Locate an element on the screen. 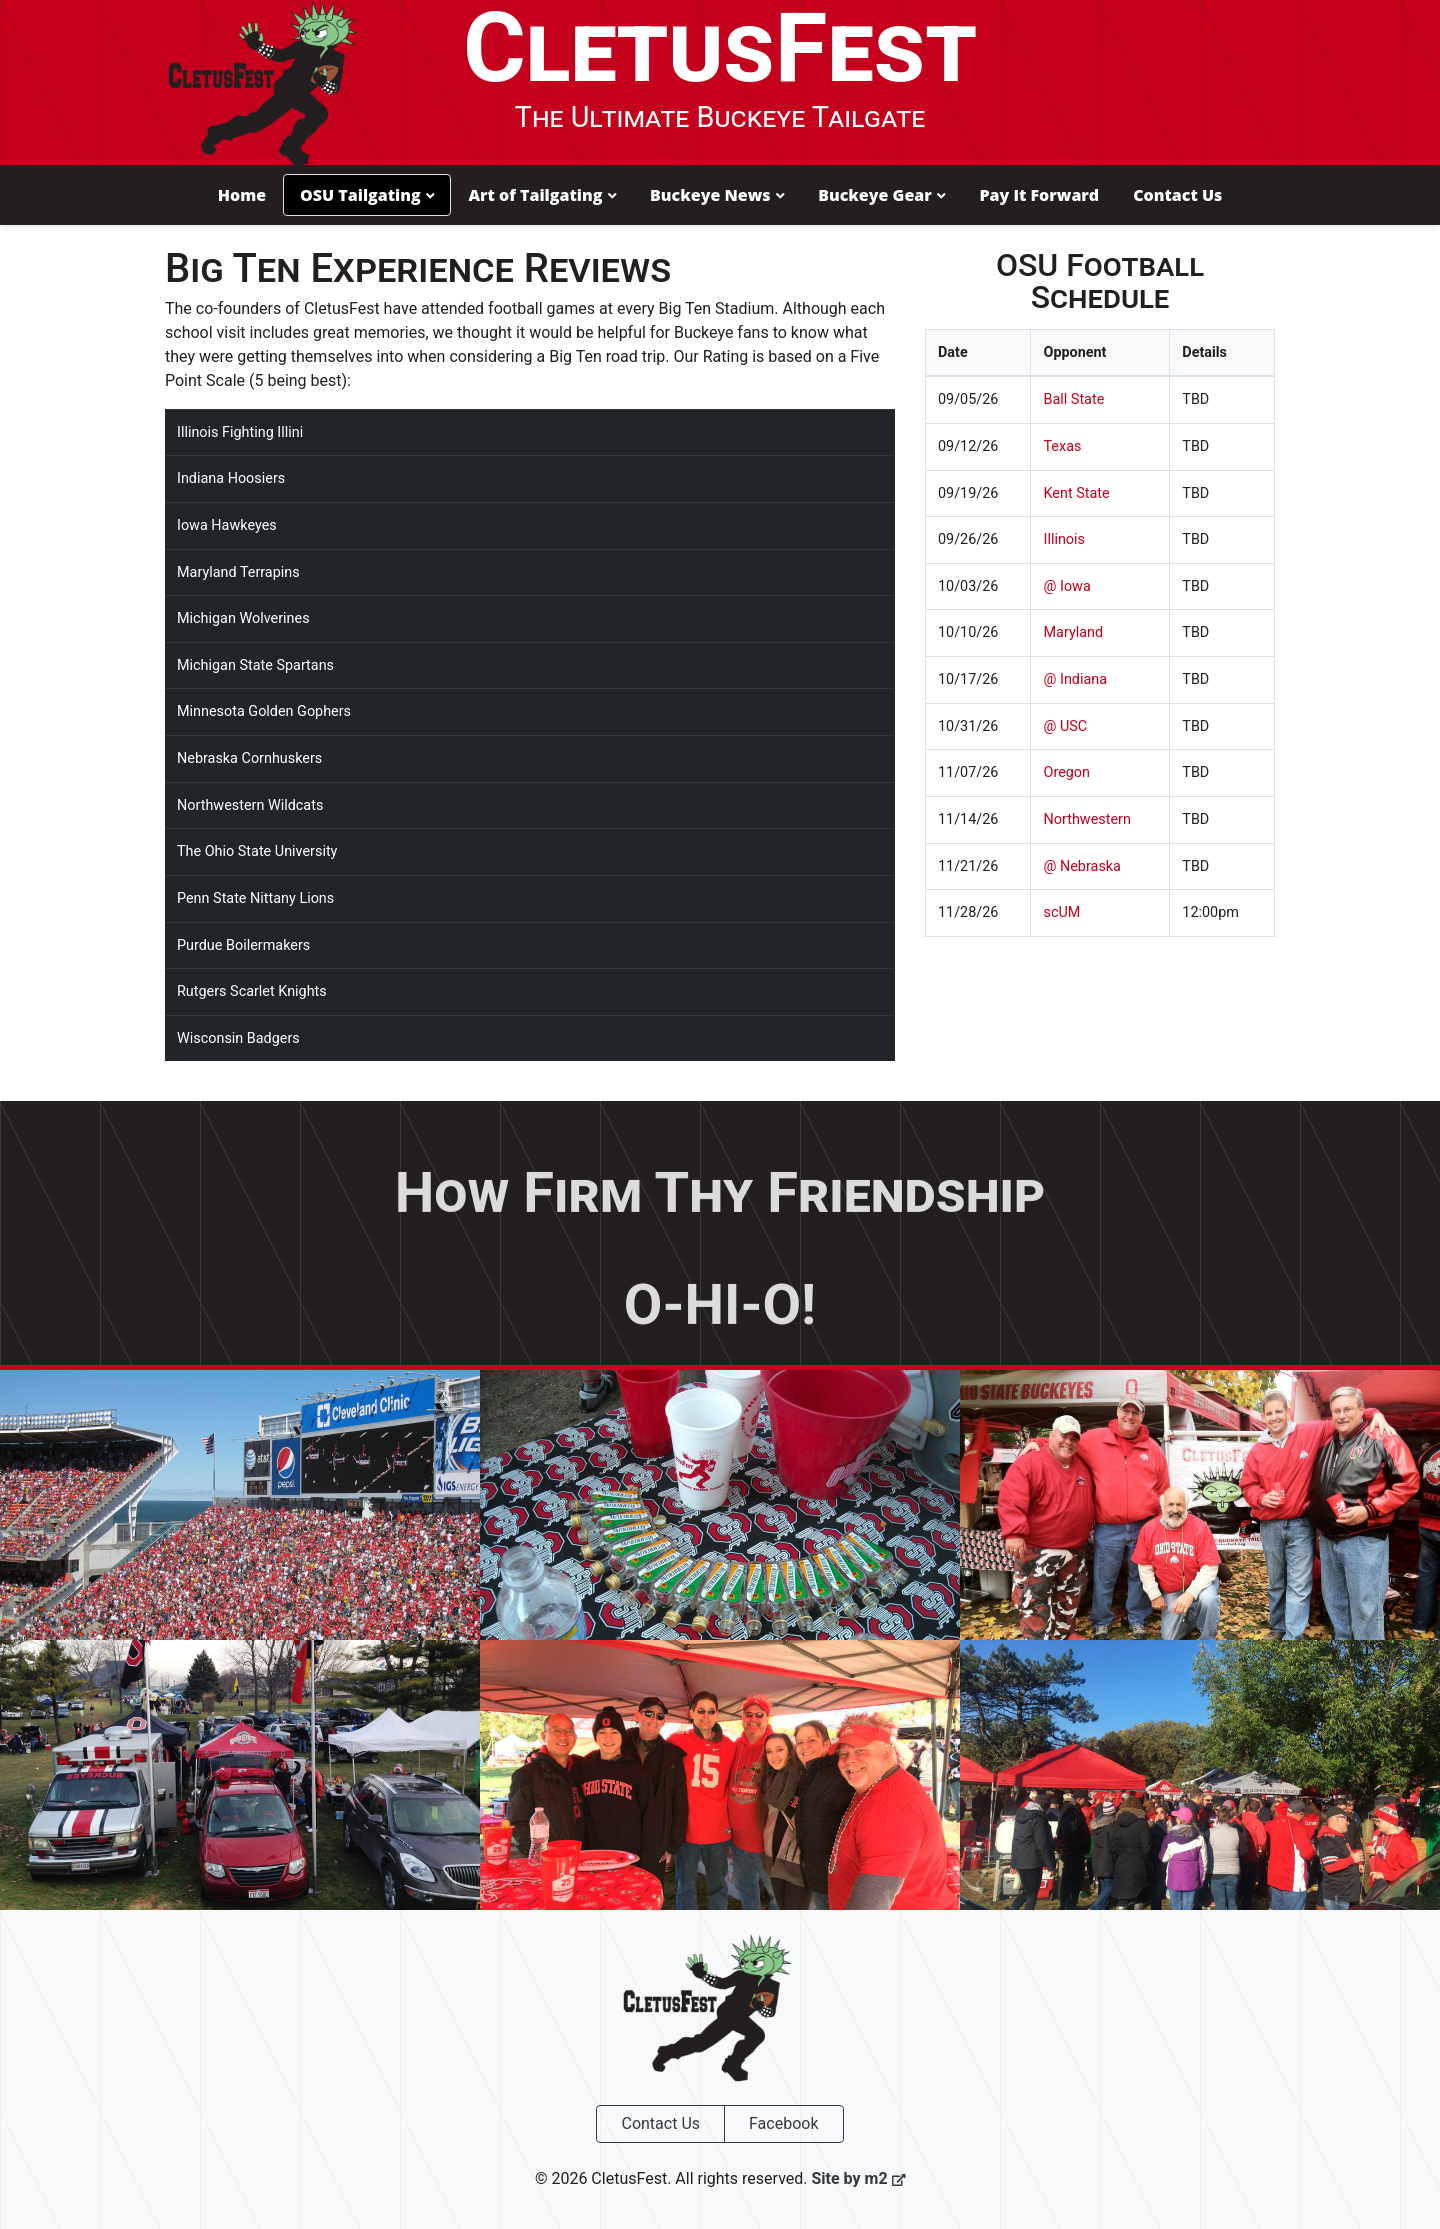 This screenshot has width=1440, height=2229. Illinois is located at coordinates (1064, 538).